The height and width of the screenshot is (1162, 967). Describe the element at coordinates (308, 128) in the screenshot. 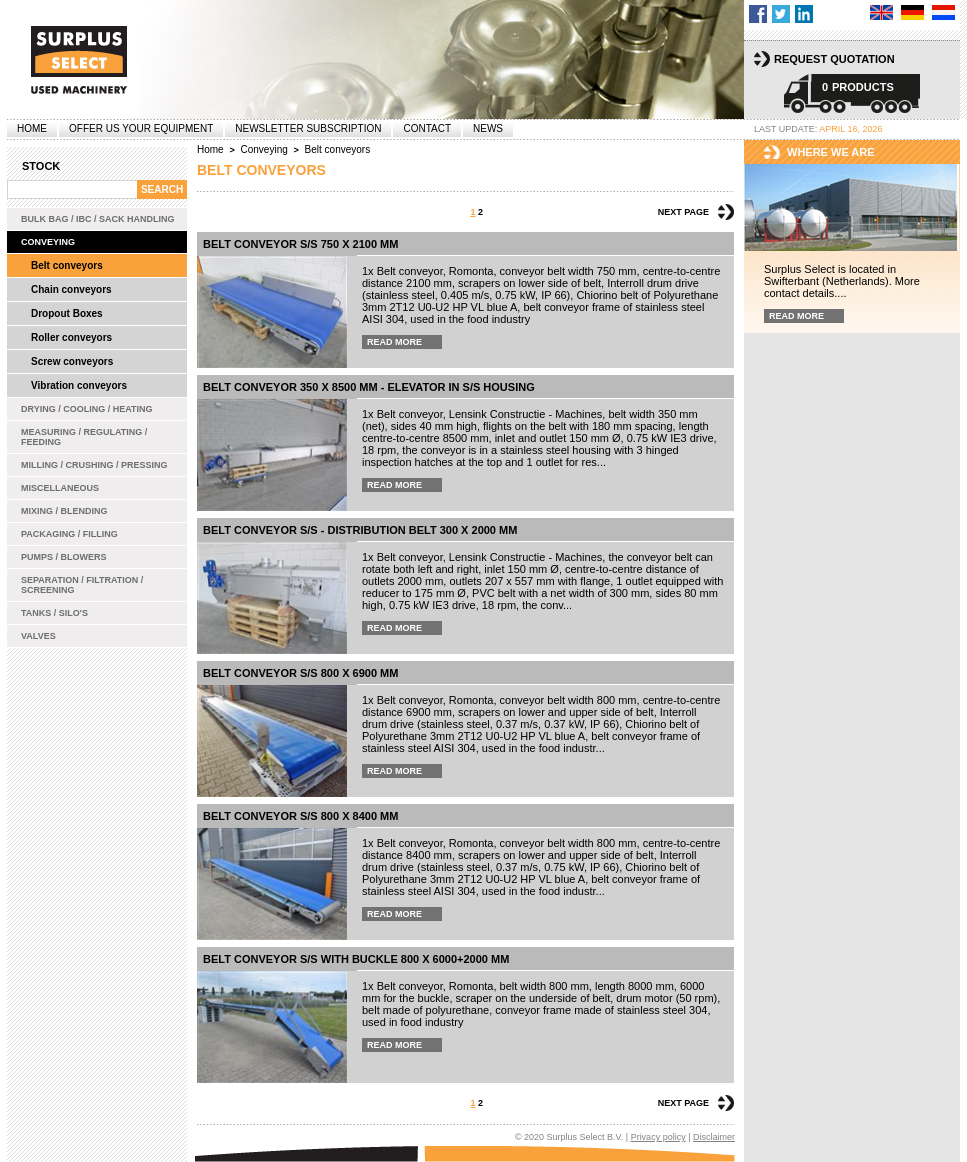

I see `Newsletter subscription` at that location.